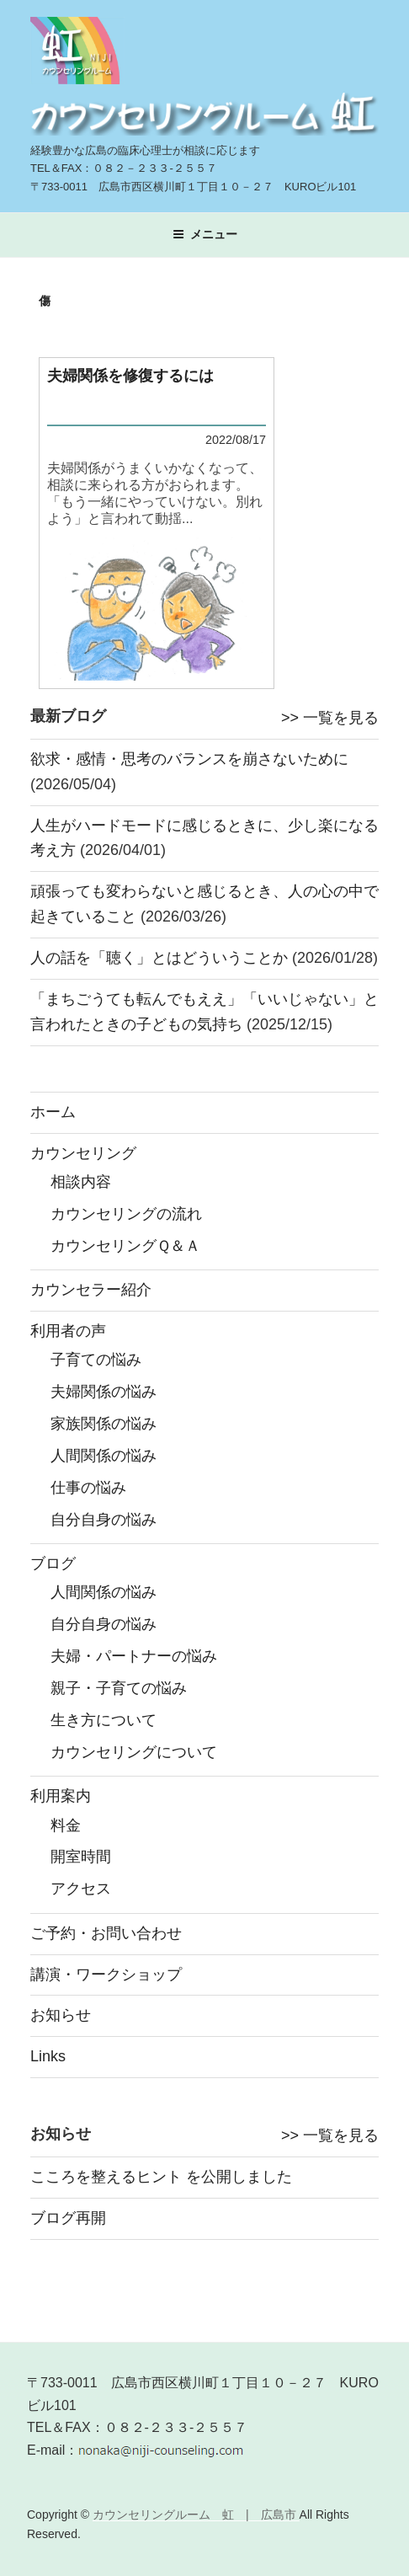  I want to click on 子育ての悩み, so click(95, 1359).